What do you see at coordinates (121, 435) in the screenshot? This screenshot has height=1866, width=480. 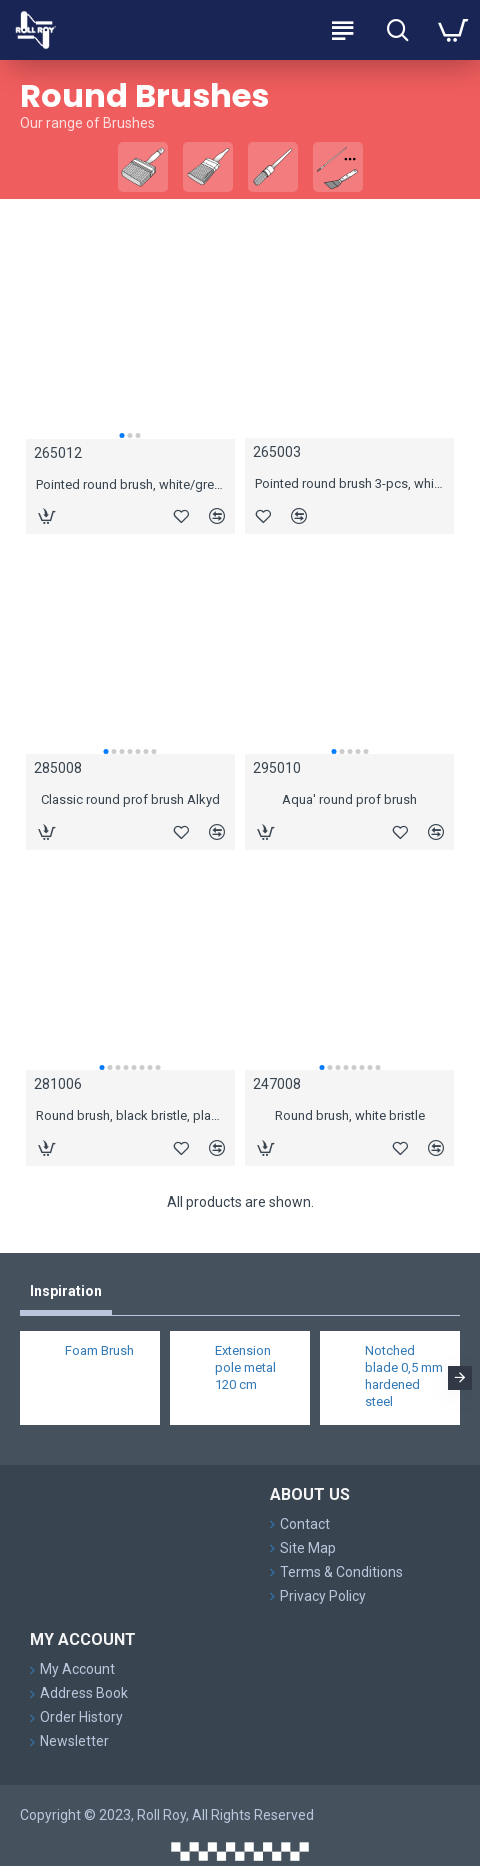 I see `[button]` at bounding box center [121, 435].